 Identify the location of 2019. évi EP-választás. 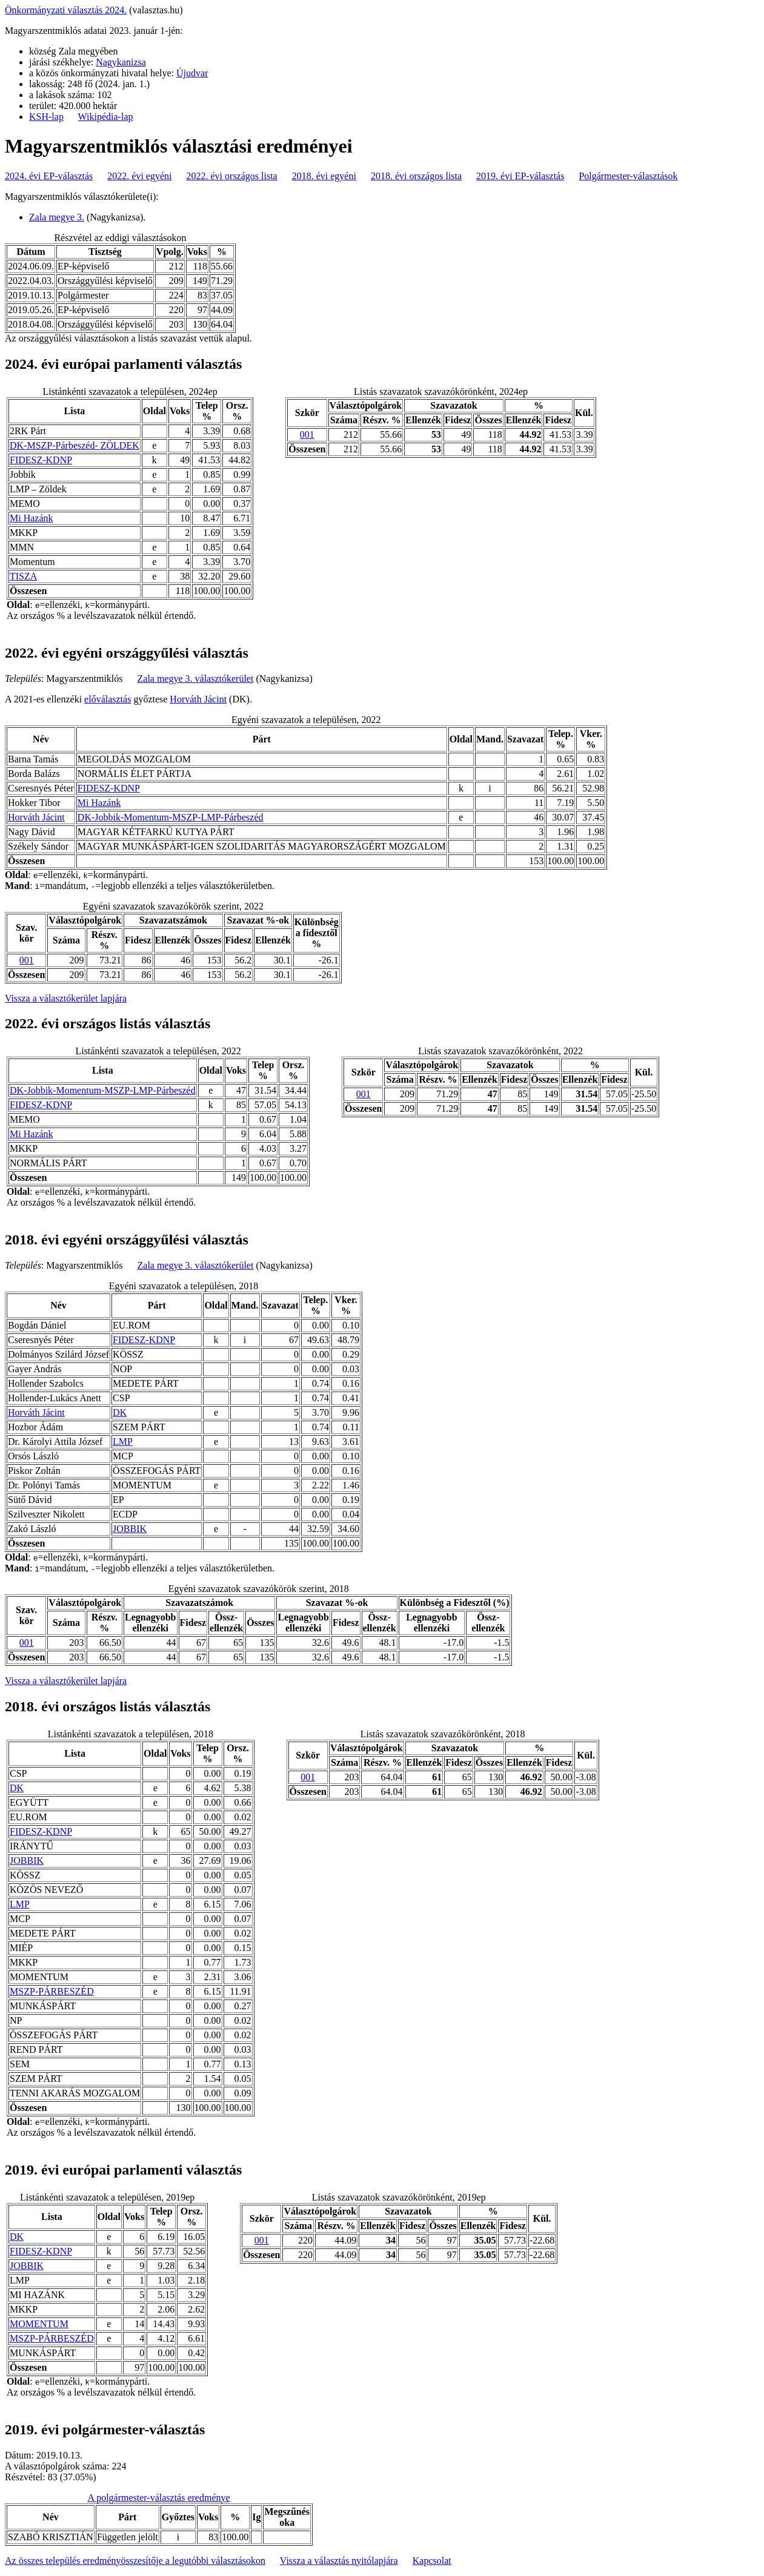
(520, 176).